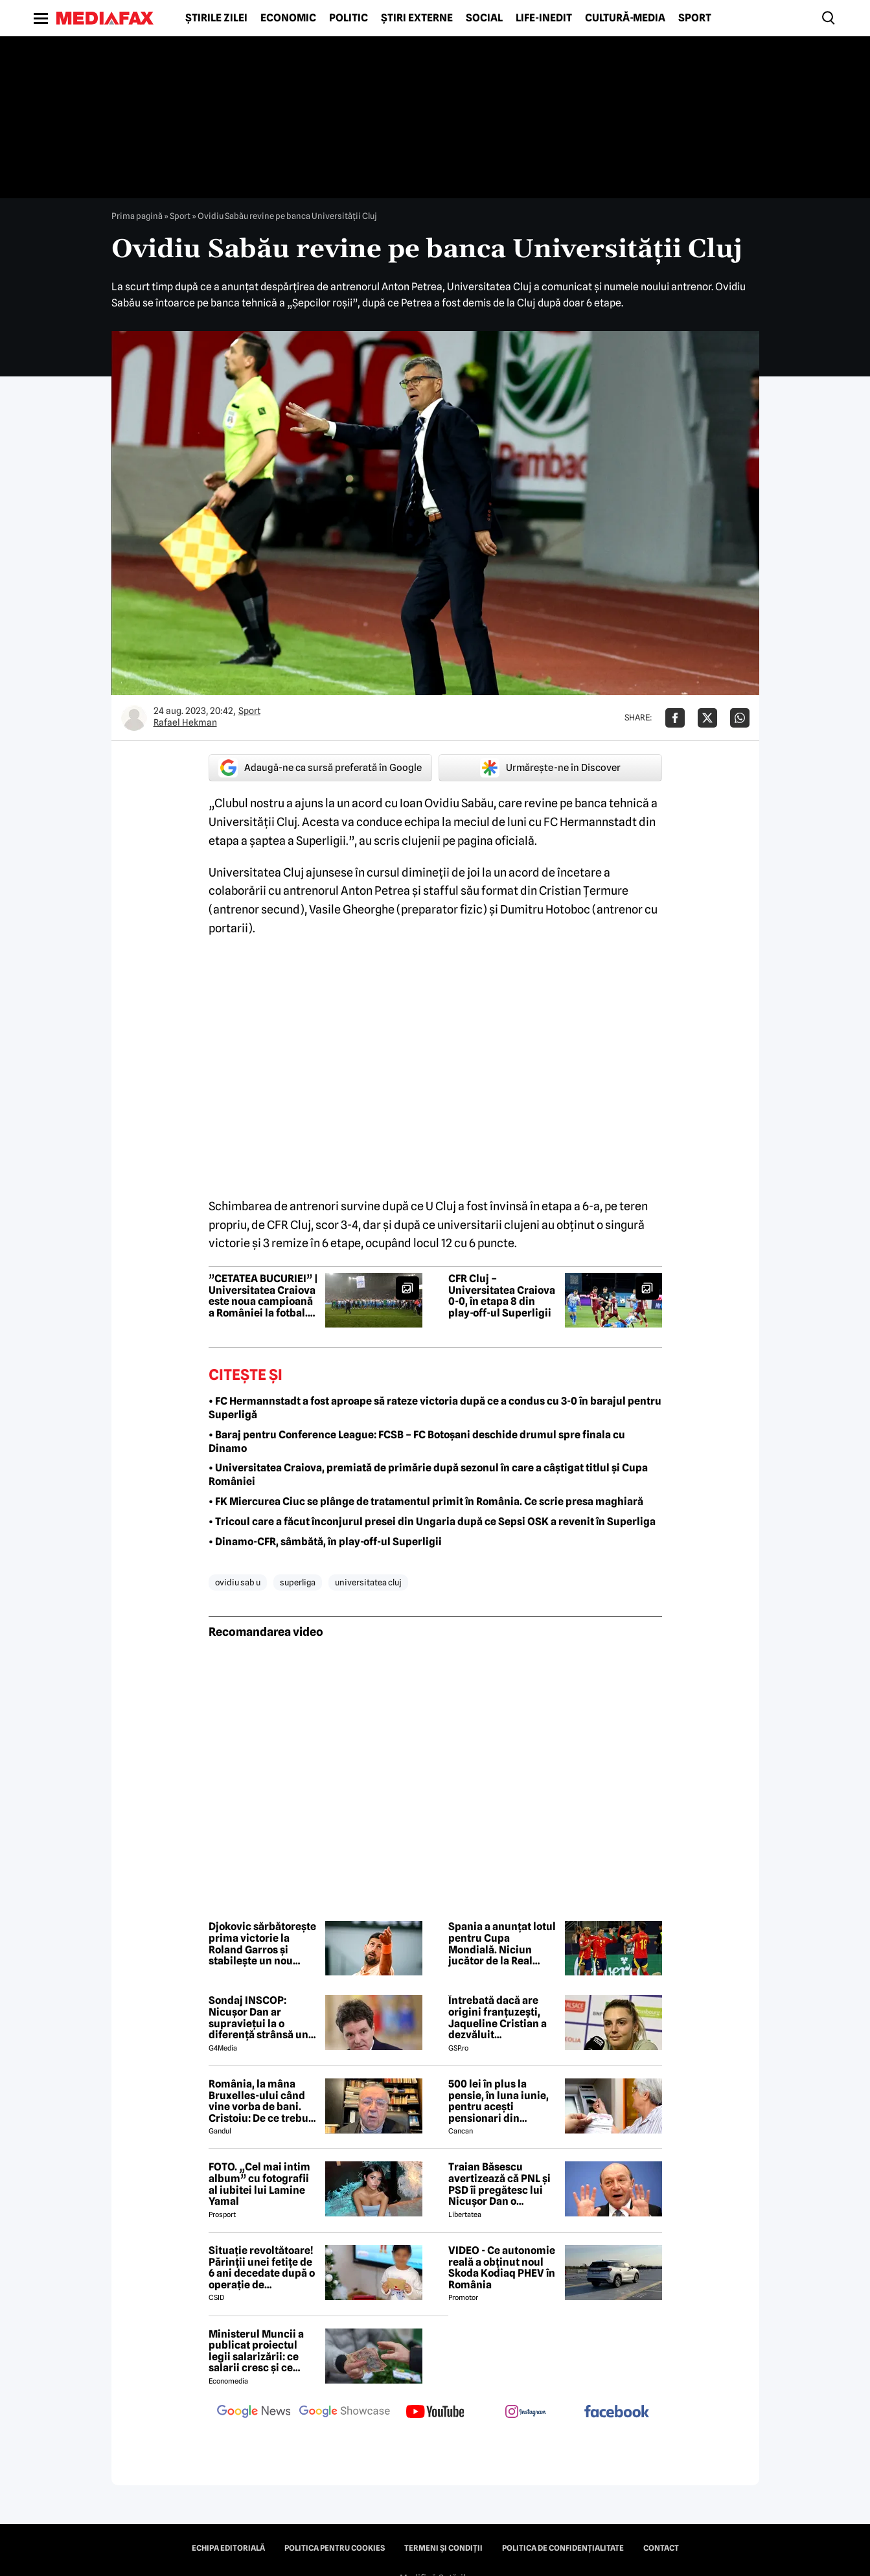 The height and width of the screenshot is (2576, 870). What do you see at coordinates (740, 718) in the screenshot?
I see `[Da share pe Whatsapp]` at bounding box center [740, 718].